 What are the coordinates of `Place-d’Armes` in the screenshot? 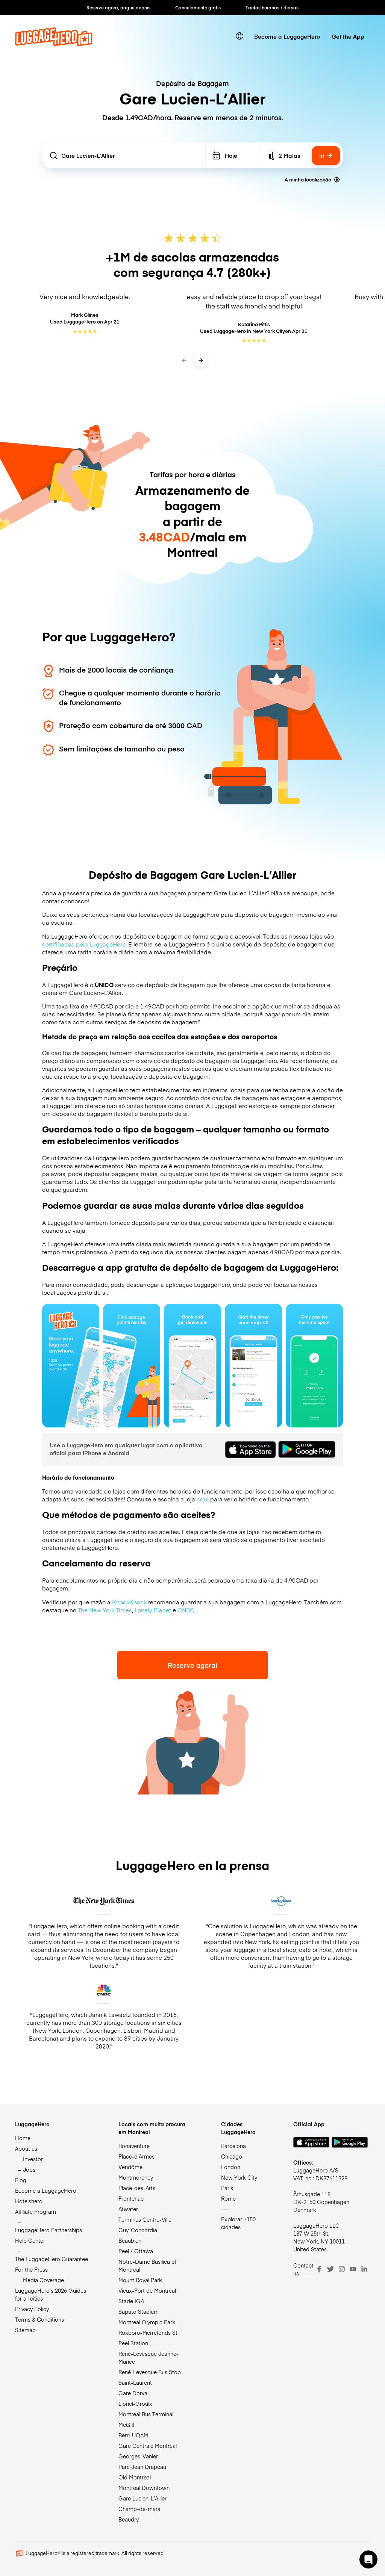 It's located at (136, 2156).